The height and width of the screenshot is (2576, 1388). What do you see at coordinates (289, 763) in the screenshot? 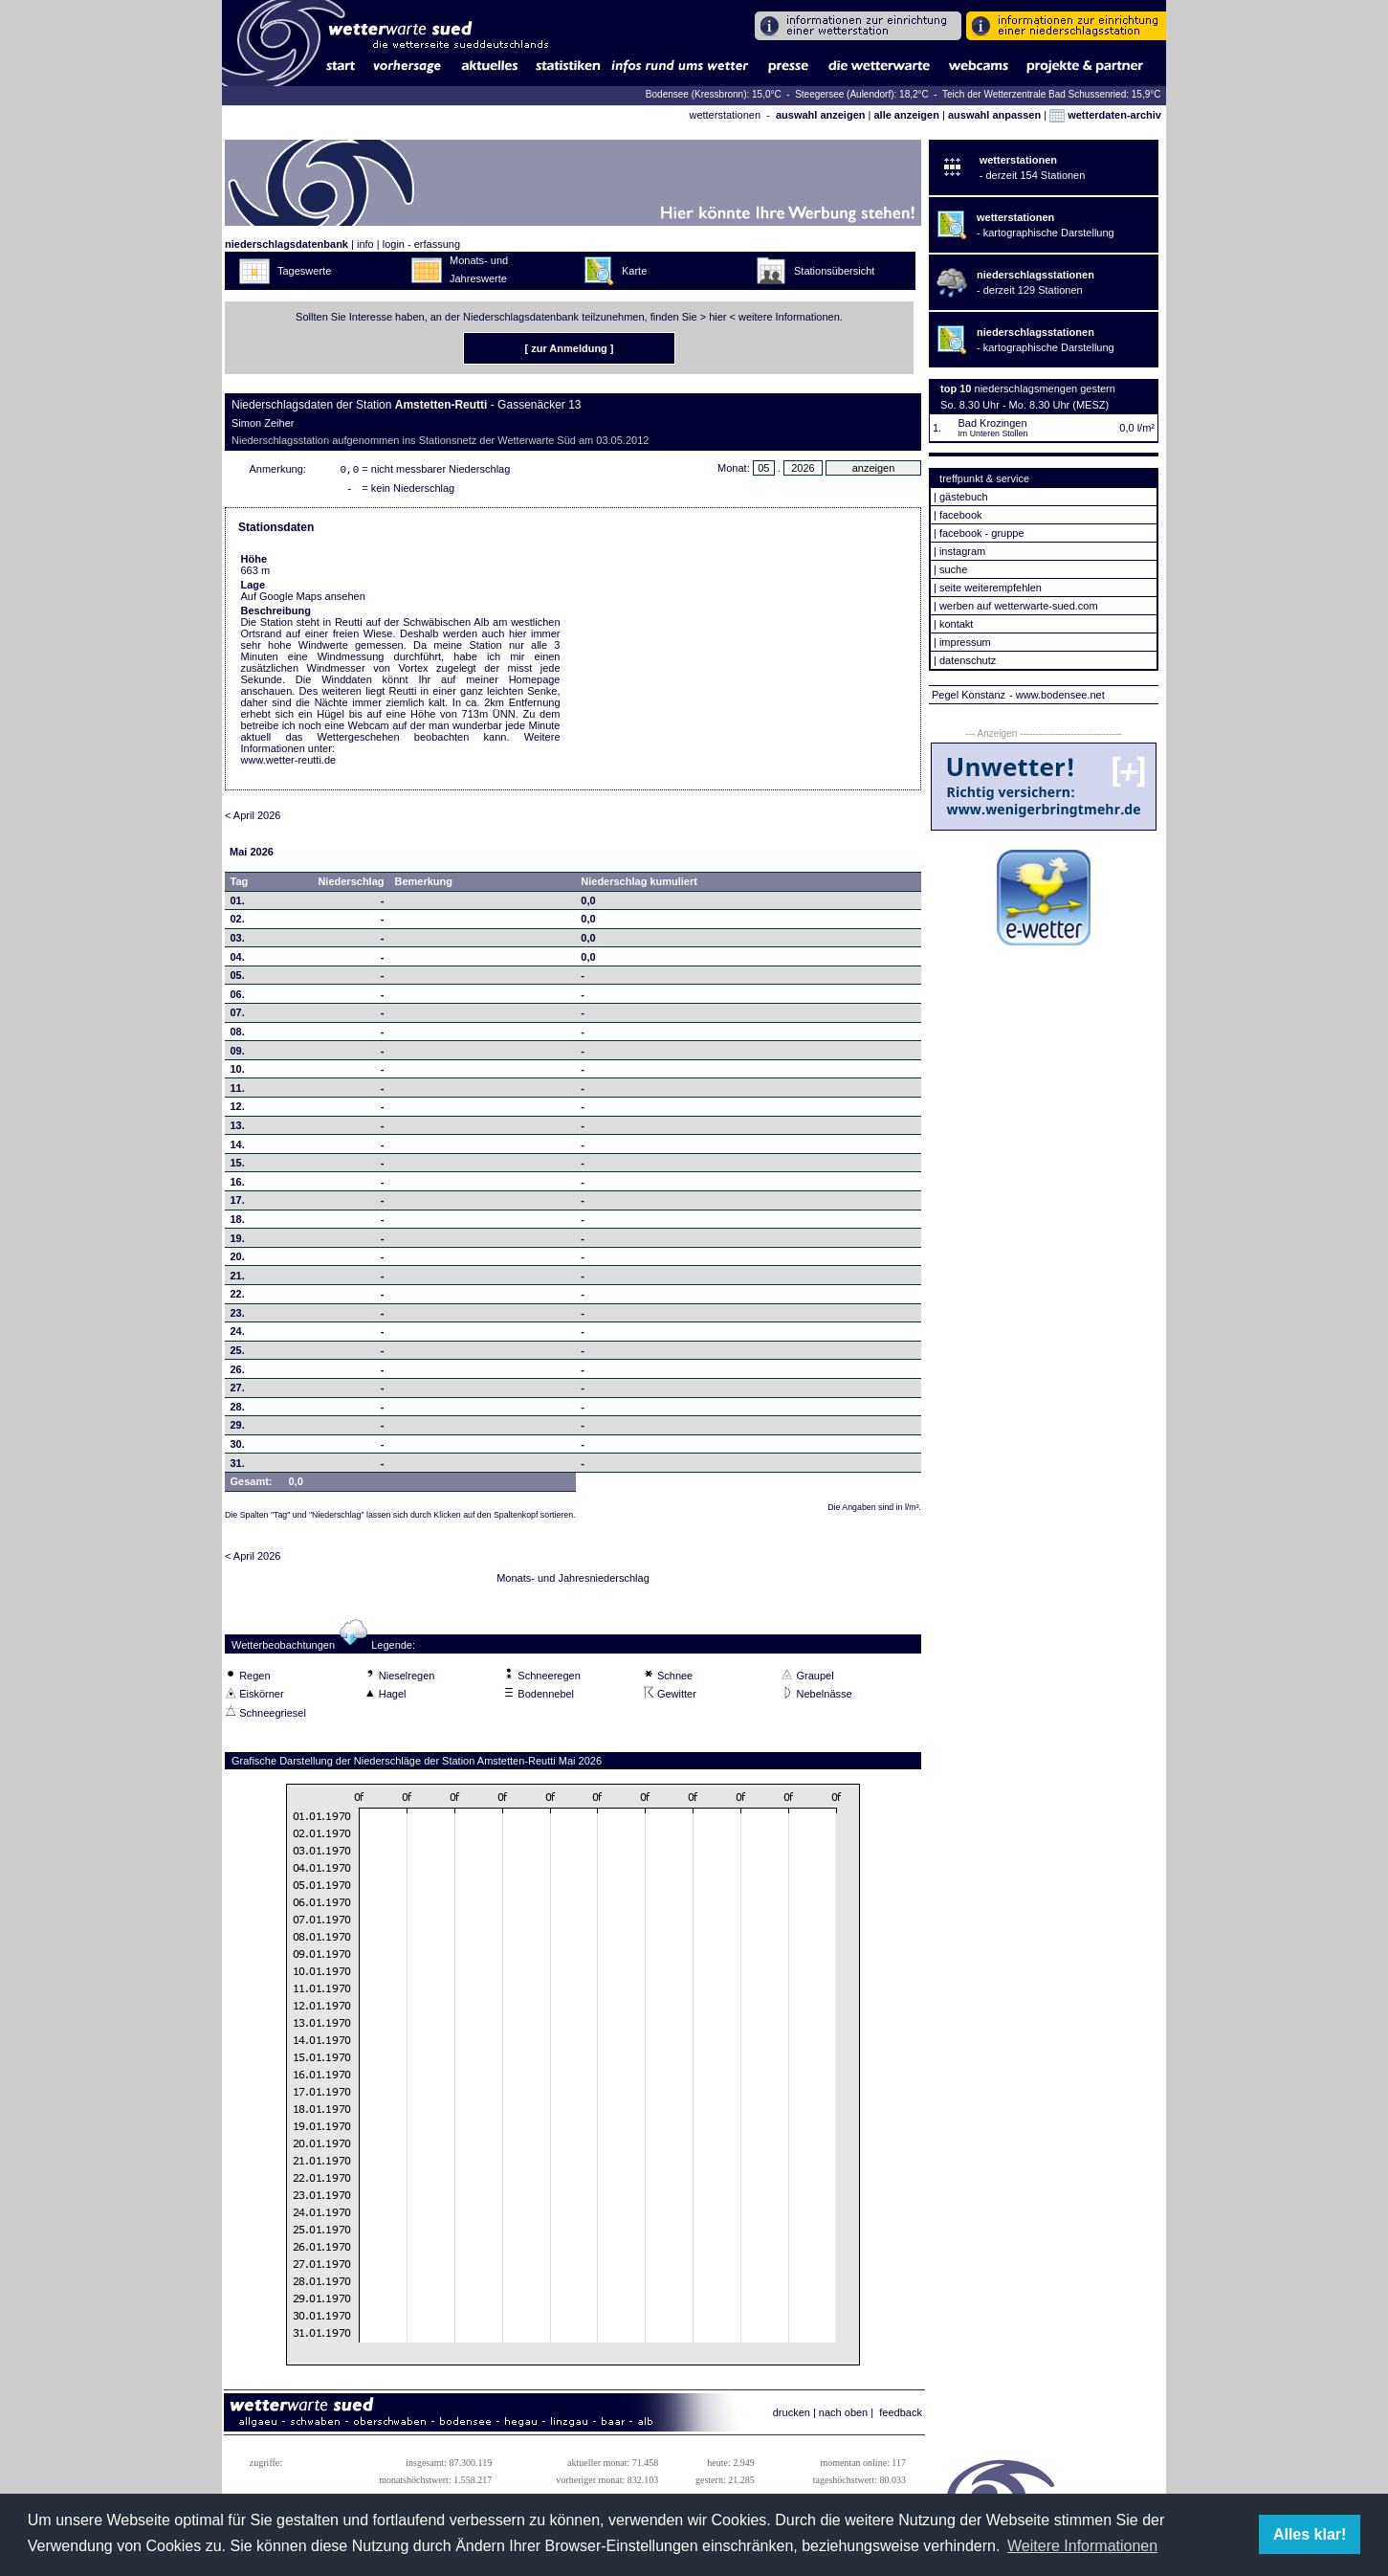
I see `www.wetter-reutti.de` at bounding box center [289, 763].